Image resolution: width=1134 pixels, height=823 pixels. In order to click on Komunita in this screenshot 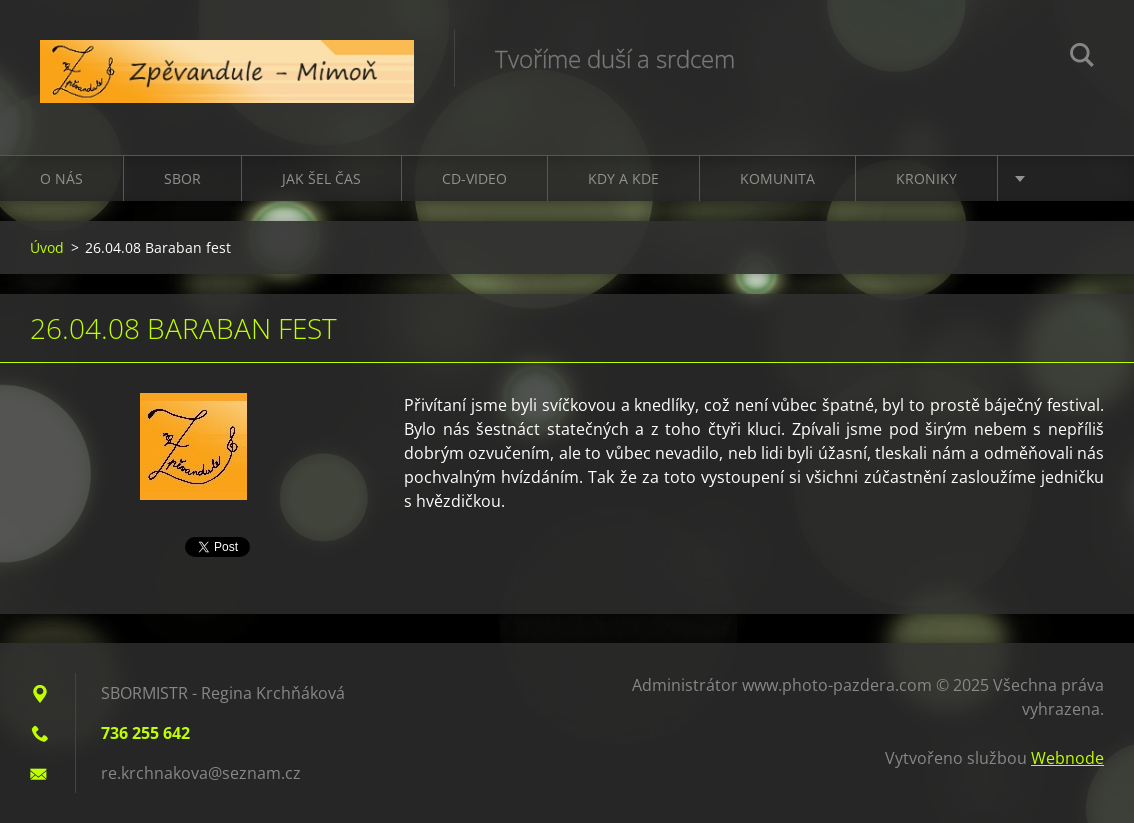, I will do `click(777, 178)`.